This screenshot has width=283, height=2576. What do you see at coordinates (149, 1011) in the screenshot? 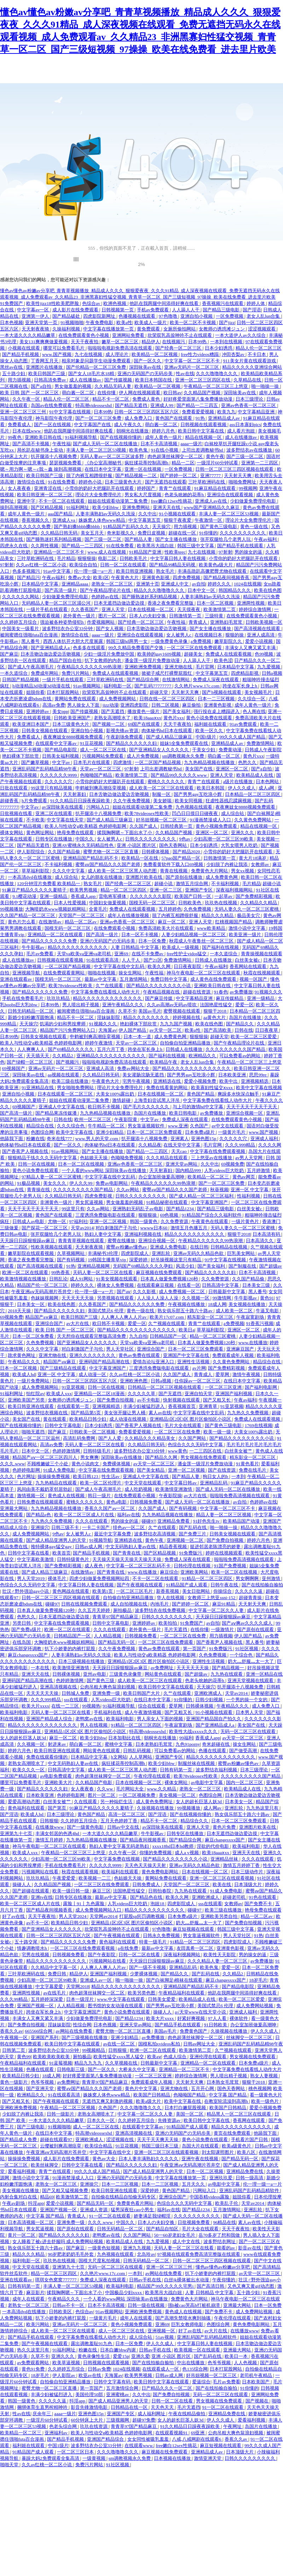
I see `美国av毛片` at bounding box center [149, 1011].